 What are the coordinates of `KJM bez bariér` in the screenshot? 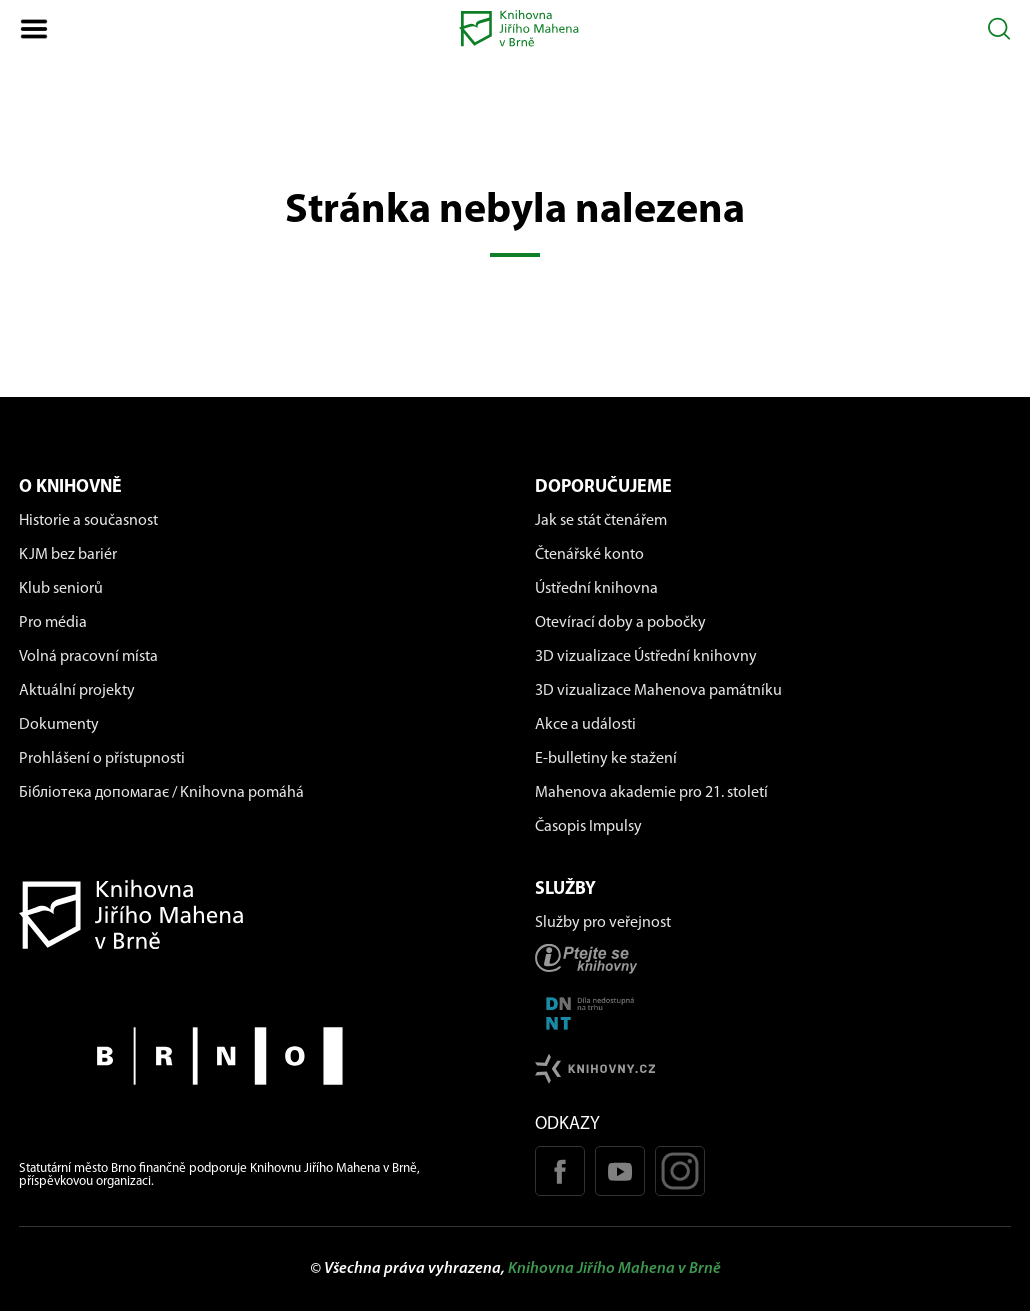 It's located at (68, 555).